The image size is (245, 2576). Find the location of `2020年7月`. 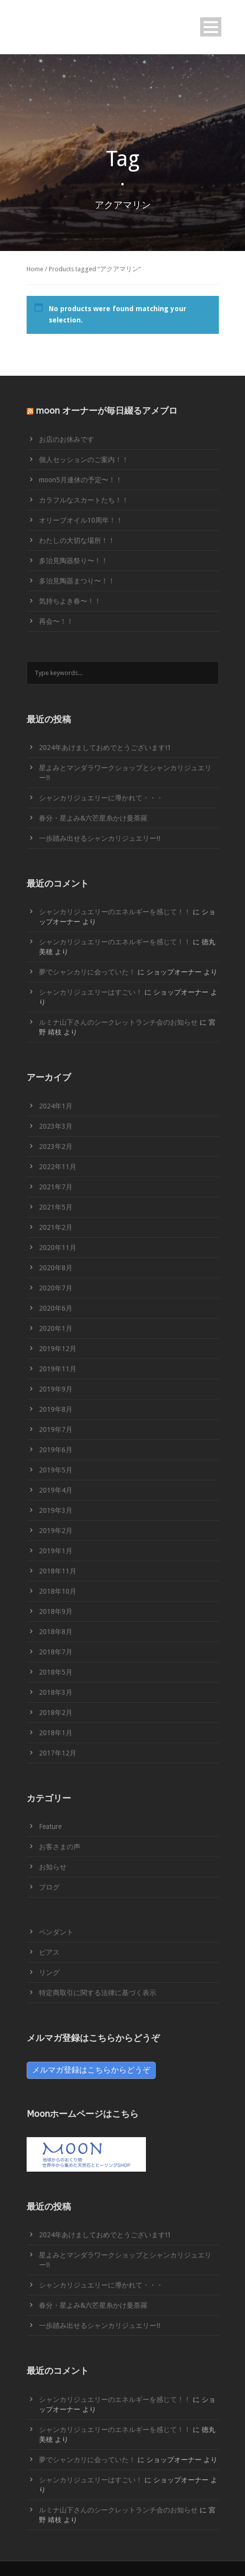

2020年7月 is located at coordinates (55, 1288).